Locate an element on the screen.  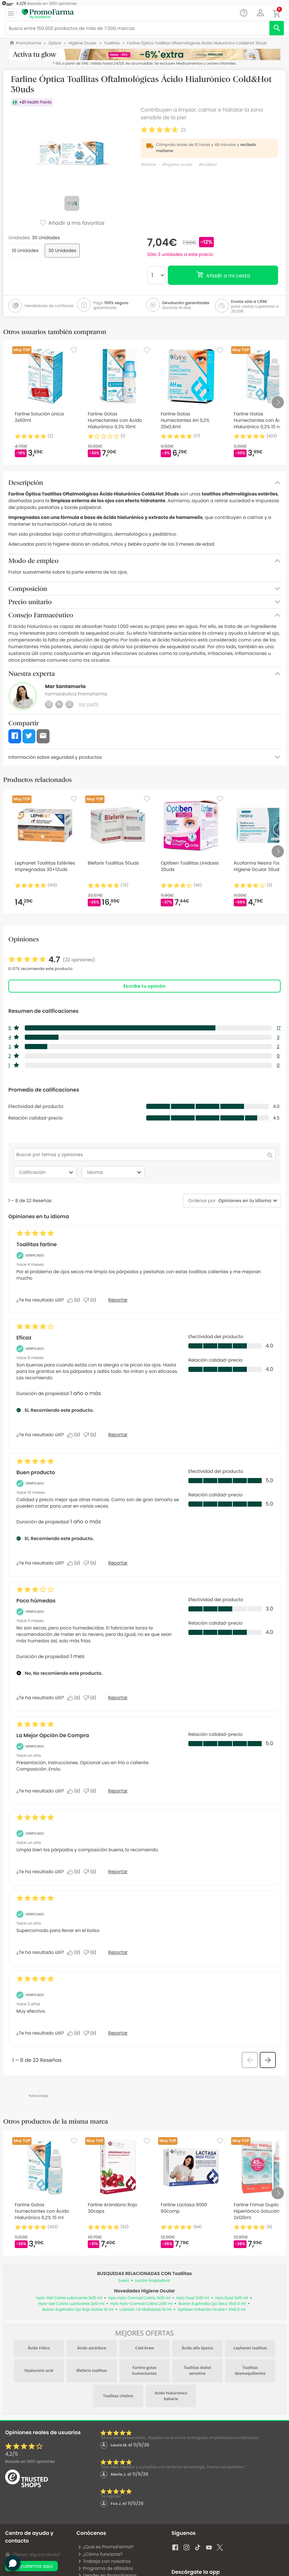
Reportar [Denunciar este/a review La Mejor Opción De Compra de Anonymous como inapropiado/a.] is located at coordinates (118, 1791).